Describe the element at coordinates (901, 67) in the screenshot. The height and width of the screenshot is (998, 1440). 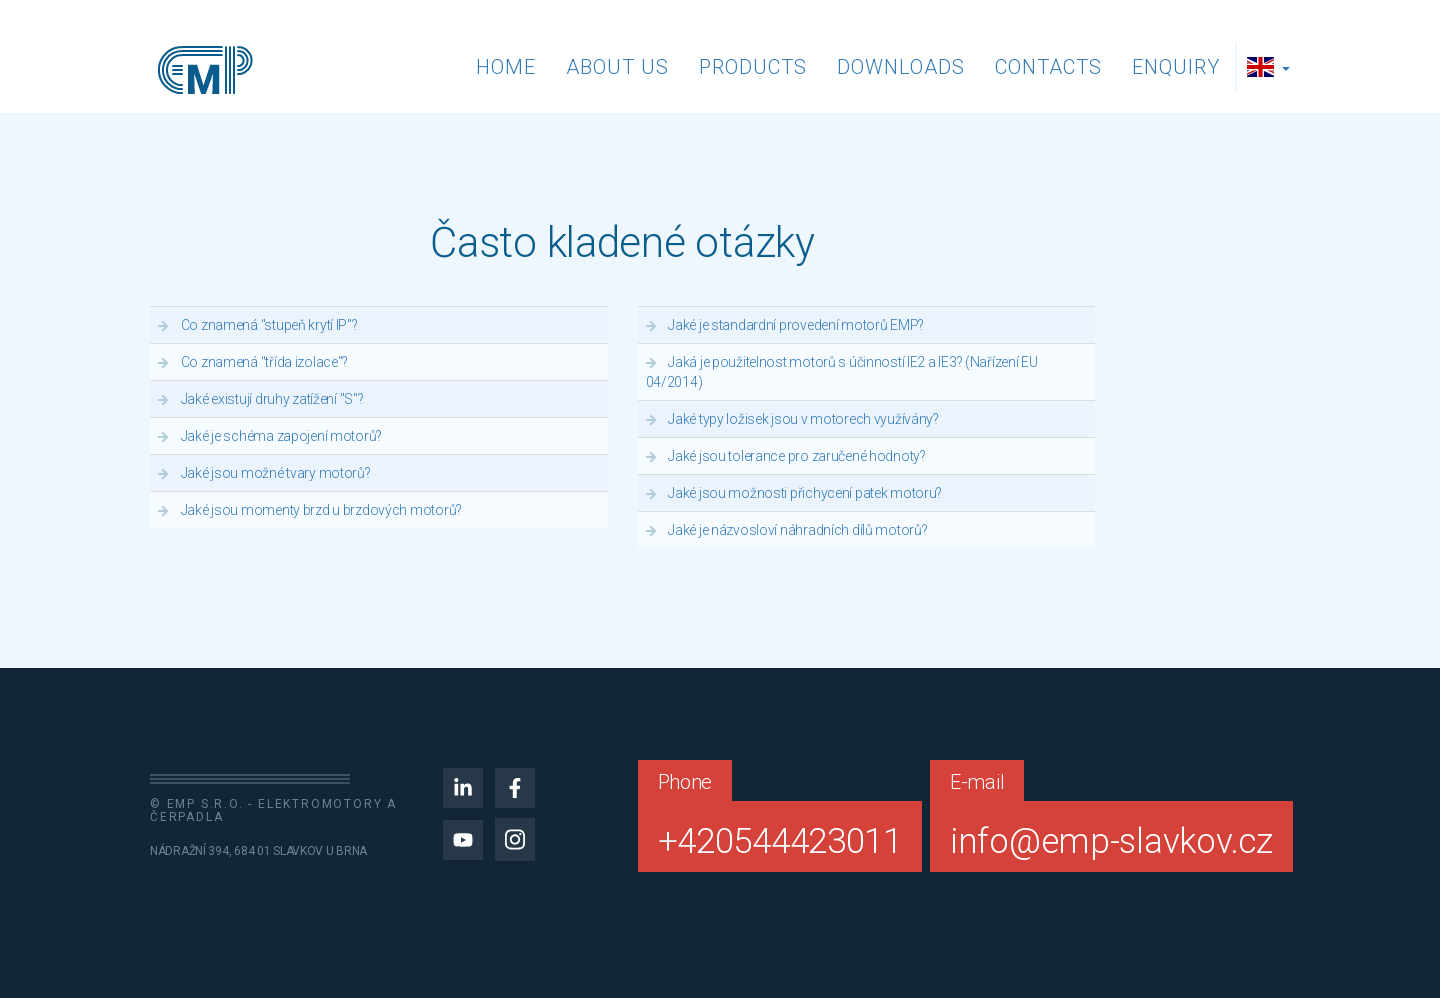
I see `Downloads` at that location.